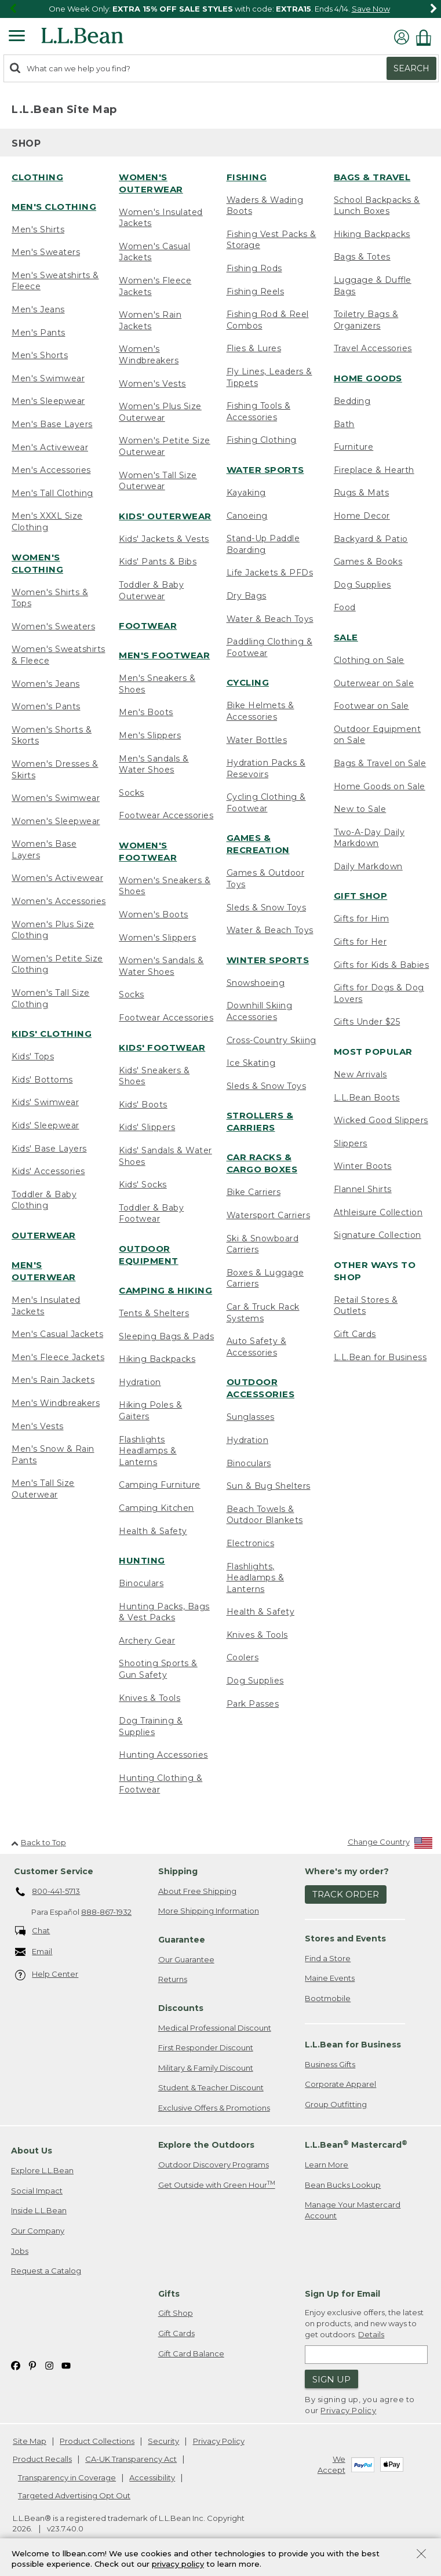 The image size is (441, 2576). I want to click on Clothing on Sale, so click(369, 660).